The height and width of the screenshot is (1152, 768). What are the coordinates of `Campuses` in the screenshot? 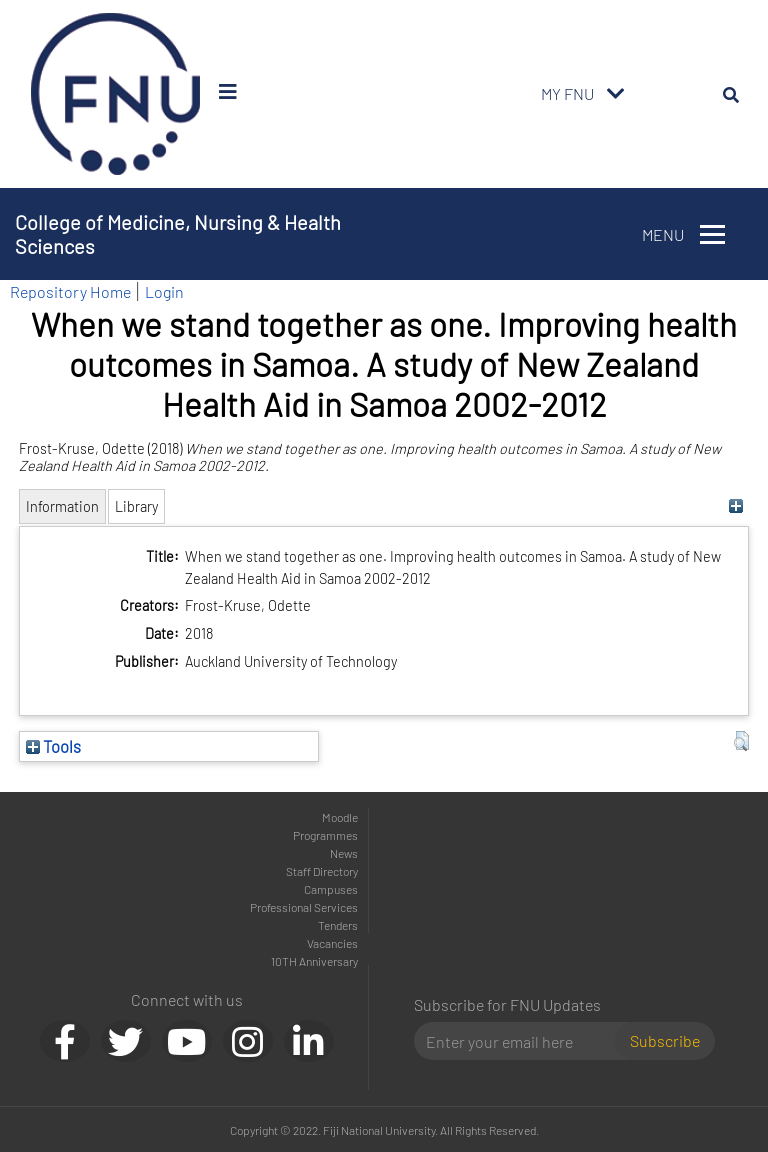 It's located at (331, 889).